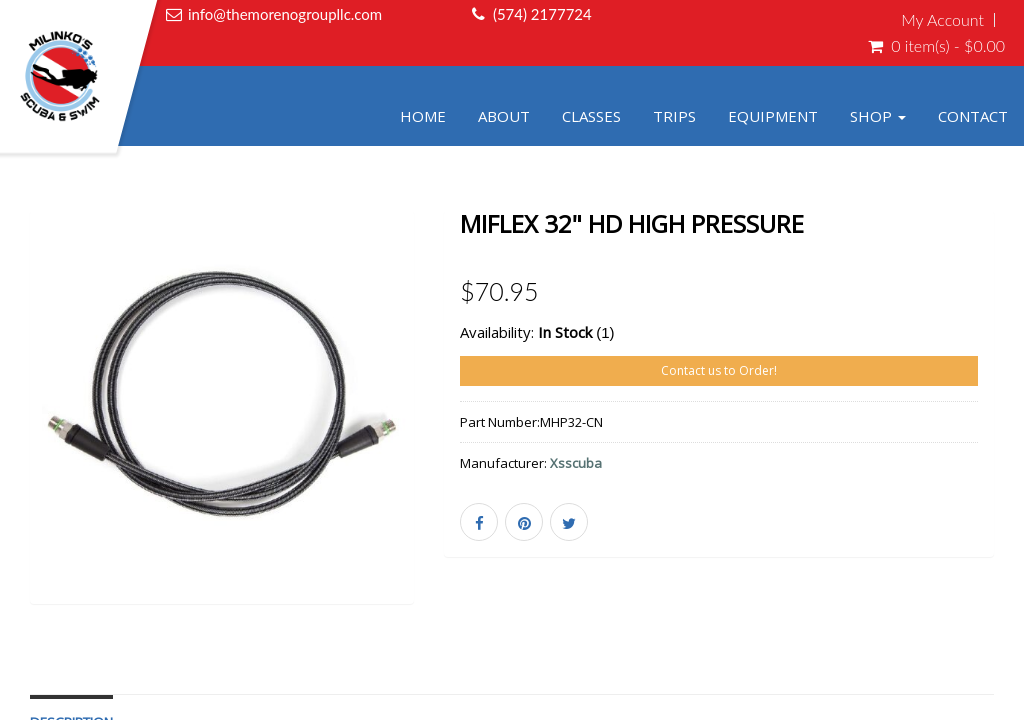 The width and height of the screenshot is (1024, 720). Describe the element at coordinates (504, 116) in the screenshot. I see `About` at that location.